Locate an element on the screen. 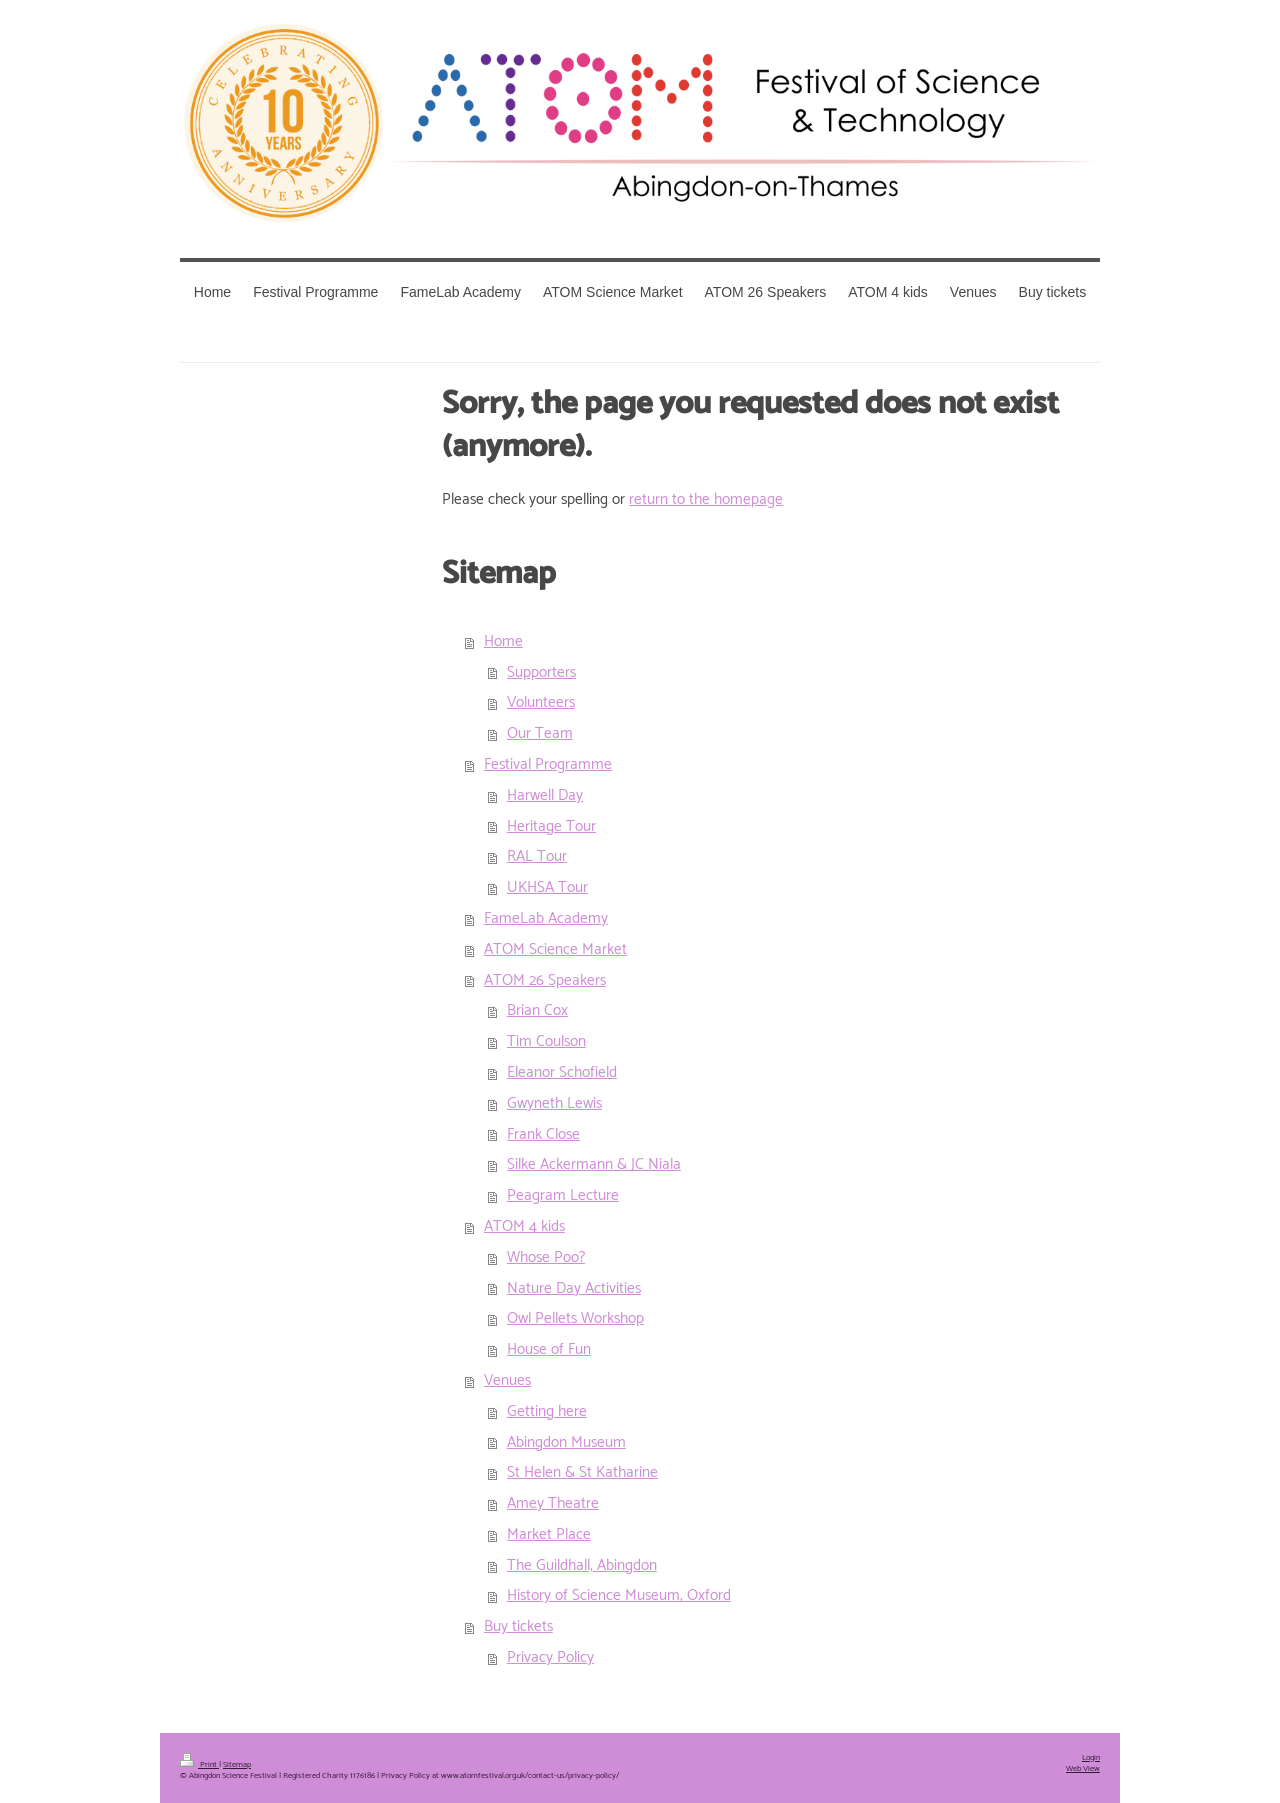 This screenshot has width=1280, height=1803. return to the homepage is located at coordinates (706, 499).